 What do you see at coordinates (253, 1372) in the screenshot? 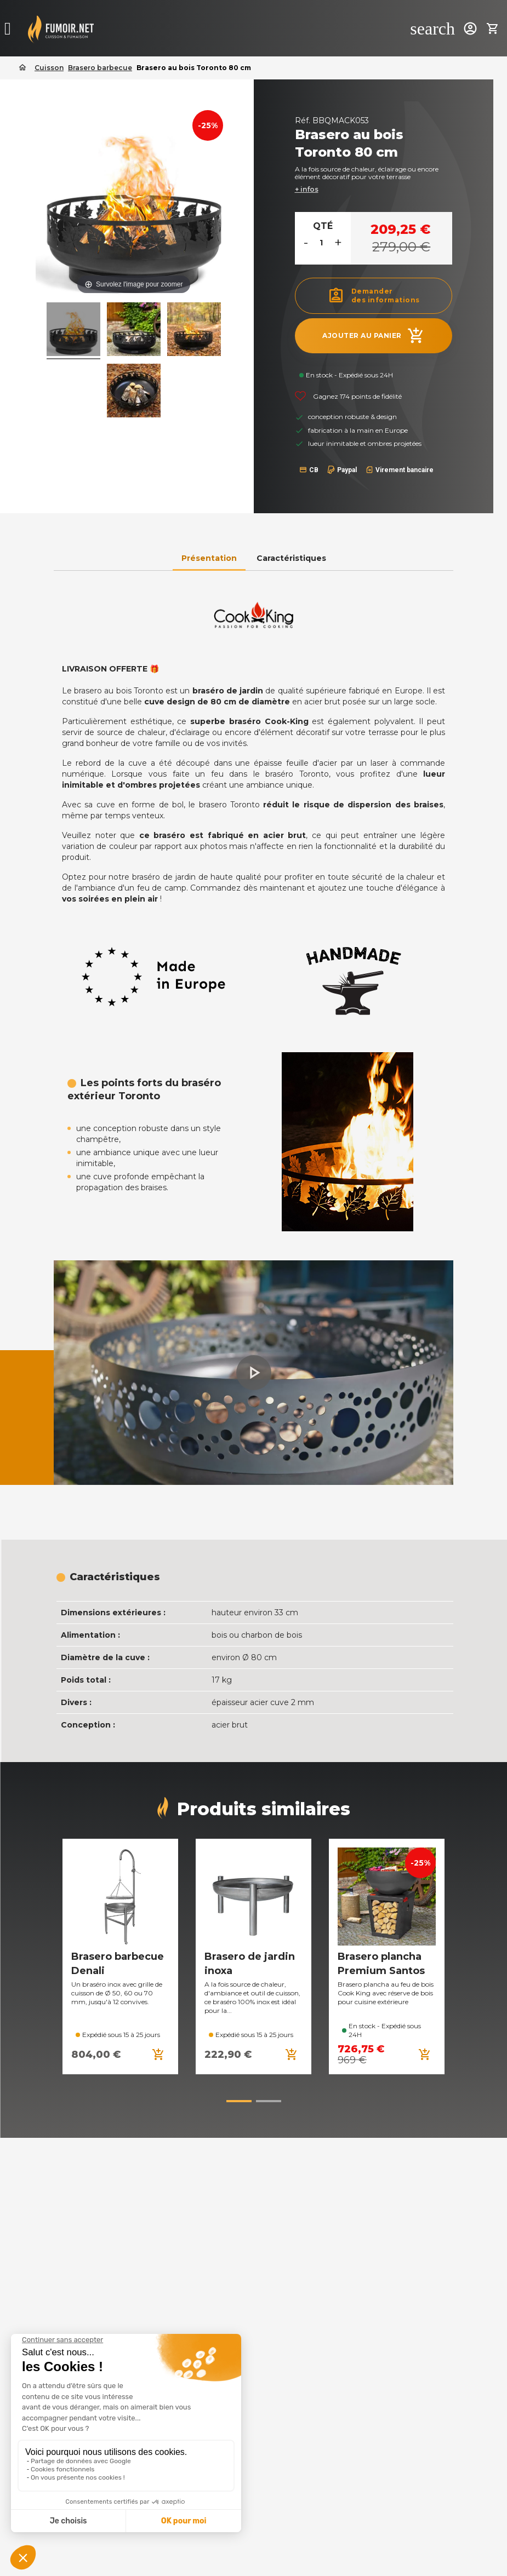
I see `[button]` at bounding box center [253, 1372].